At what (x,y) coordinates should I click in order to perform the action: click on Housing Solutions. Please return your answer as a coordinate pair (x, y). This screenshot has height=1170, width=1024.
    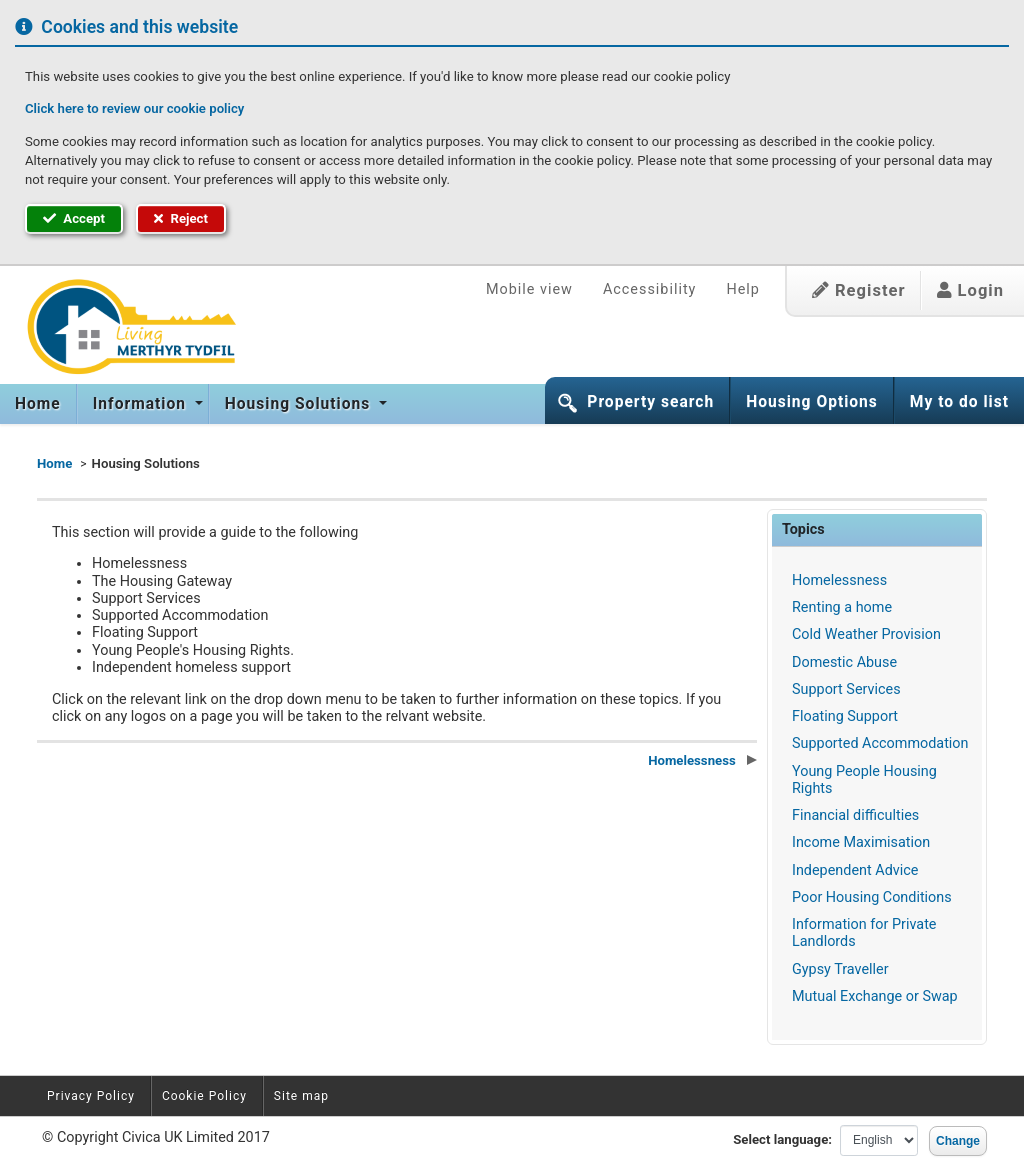
    Looking at the image, I should click on (300, 404).